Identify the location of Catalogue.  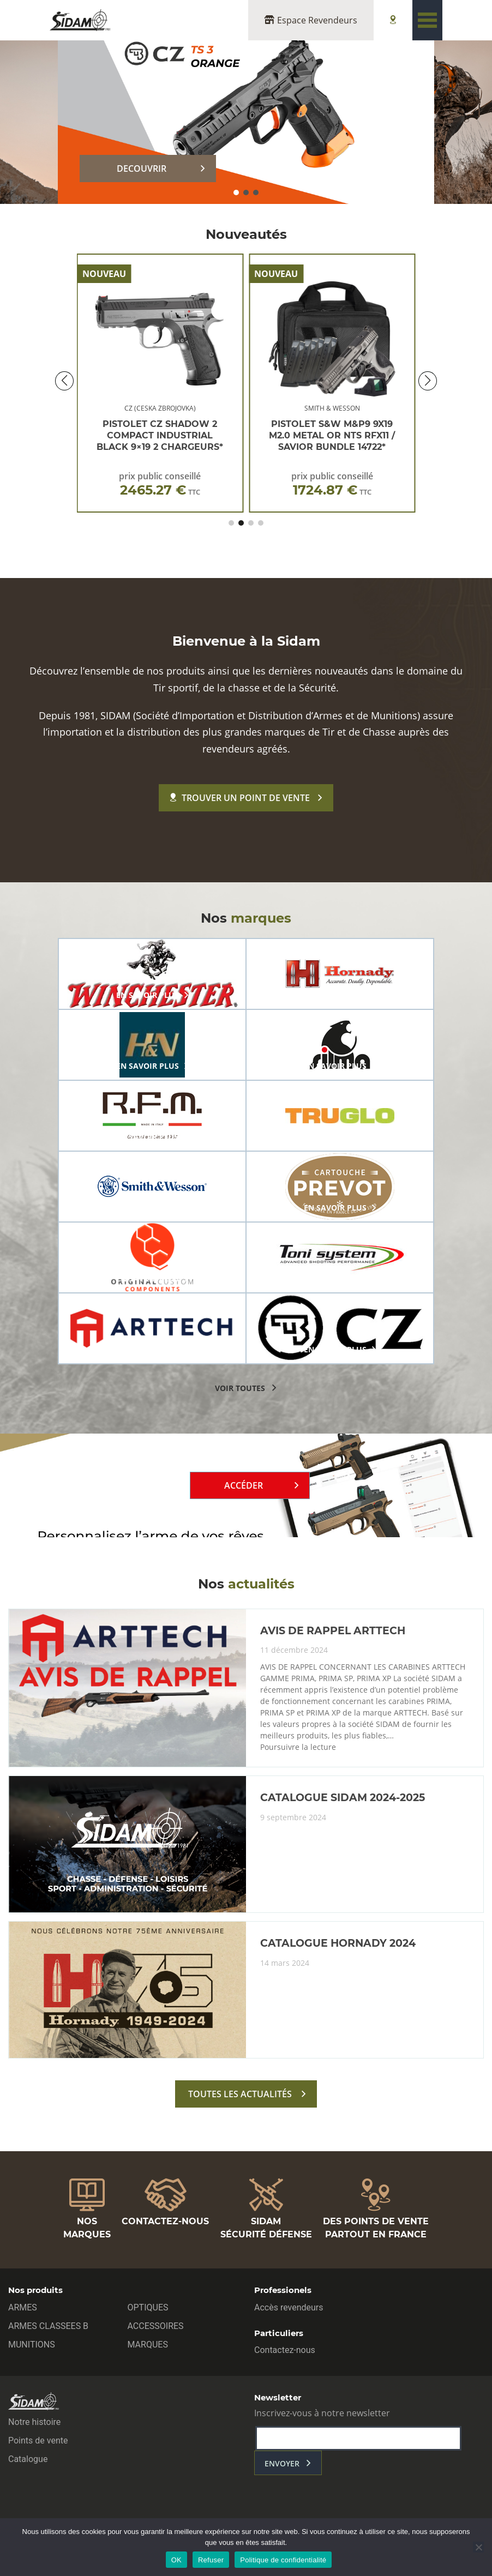
(27, 2459).